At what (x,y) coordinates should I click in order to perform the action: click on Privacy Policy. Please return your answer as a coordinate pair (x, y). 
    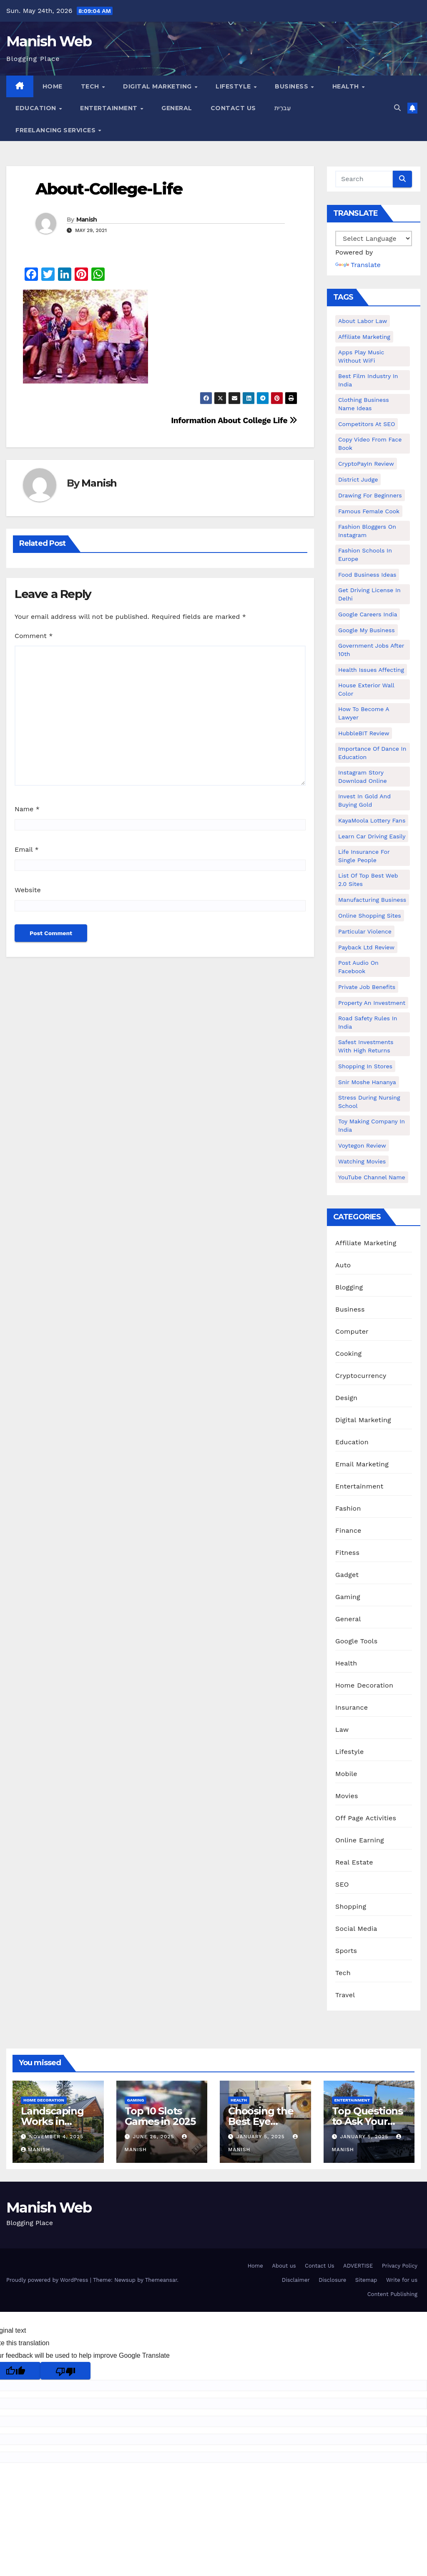
    Looking at the image, I should click on (399, 2266).